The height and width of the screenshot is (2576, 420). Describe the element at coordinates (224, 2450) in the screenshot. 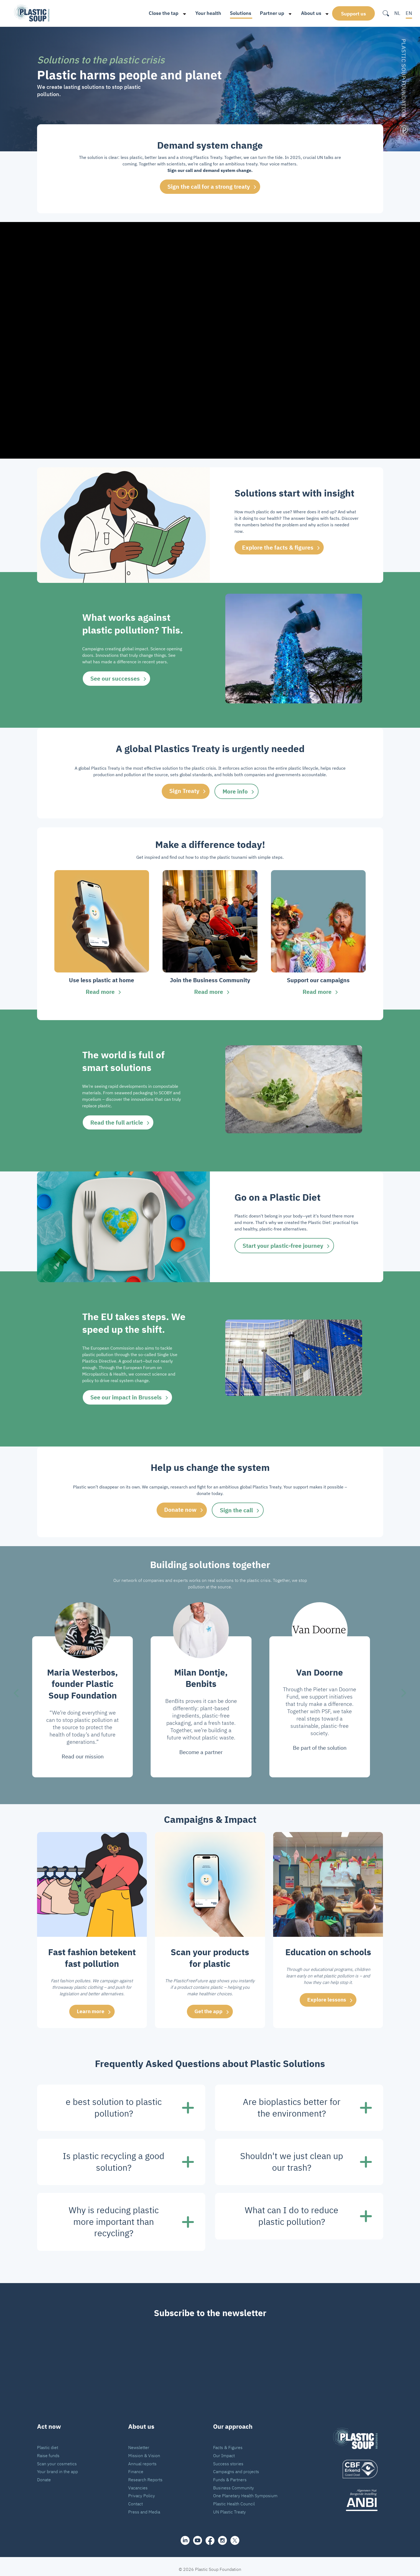

I see `Our Impact` at that location.